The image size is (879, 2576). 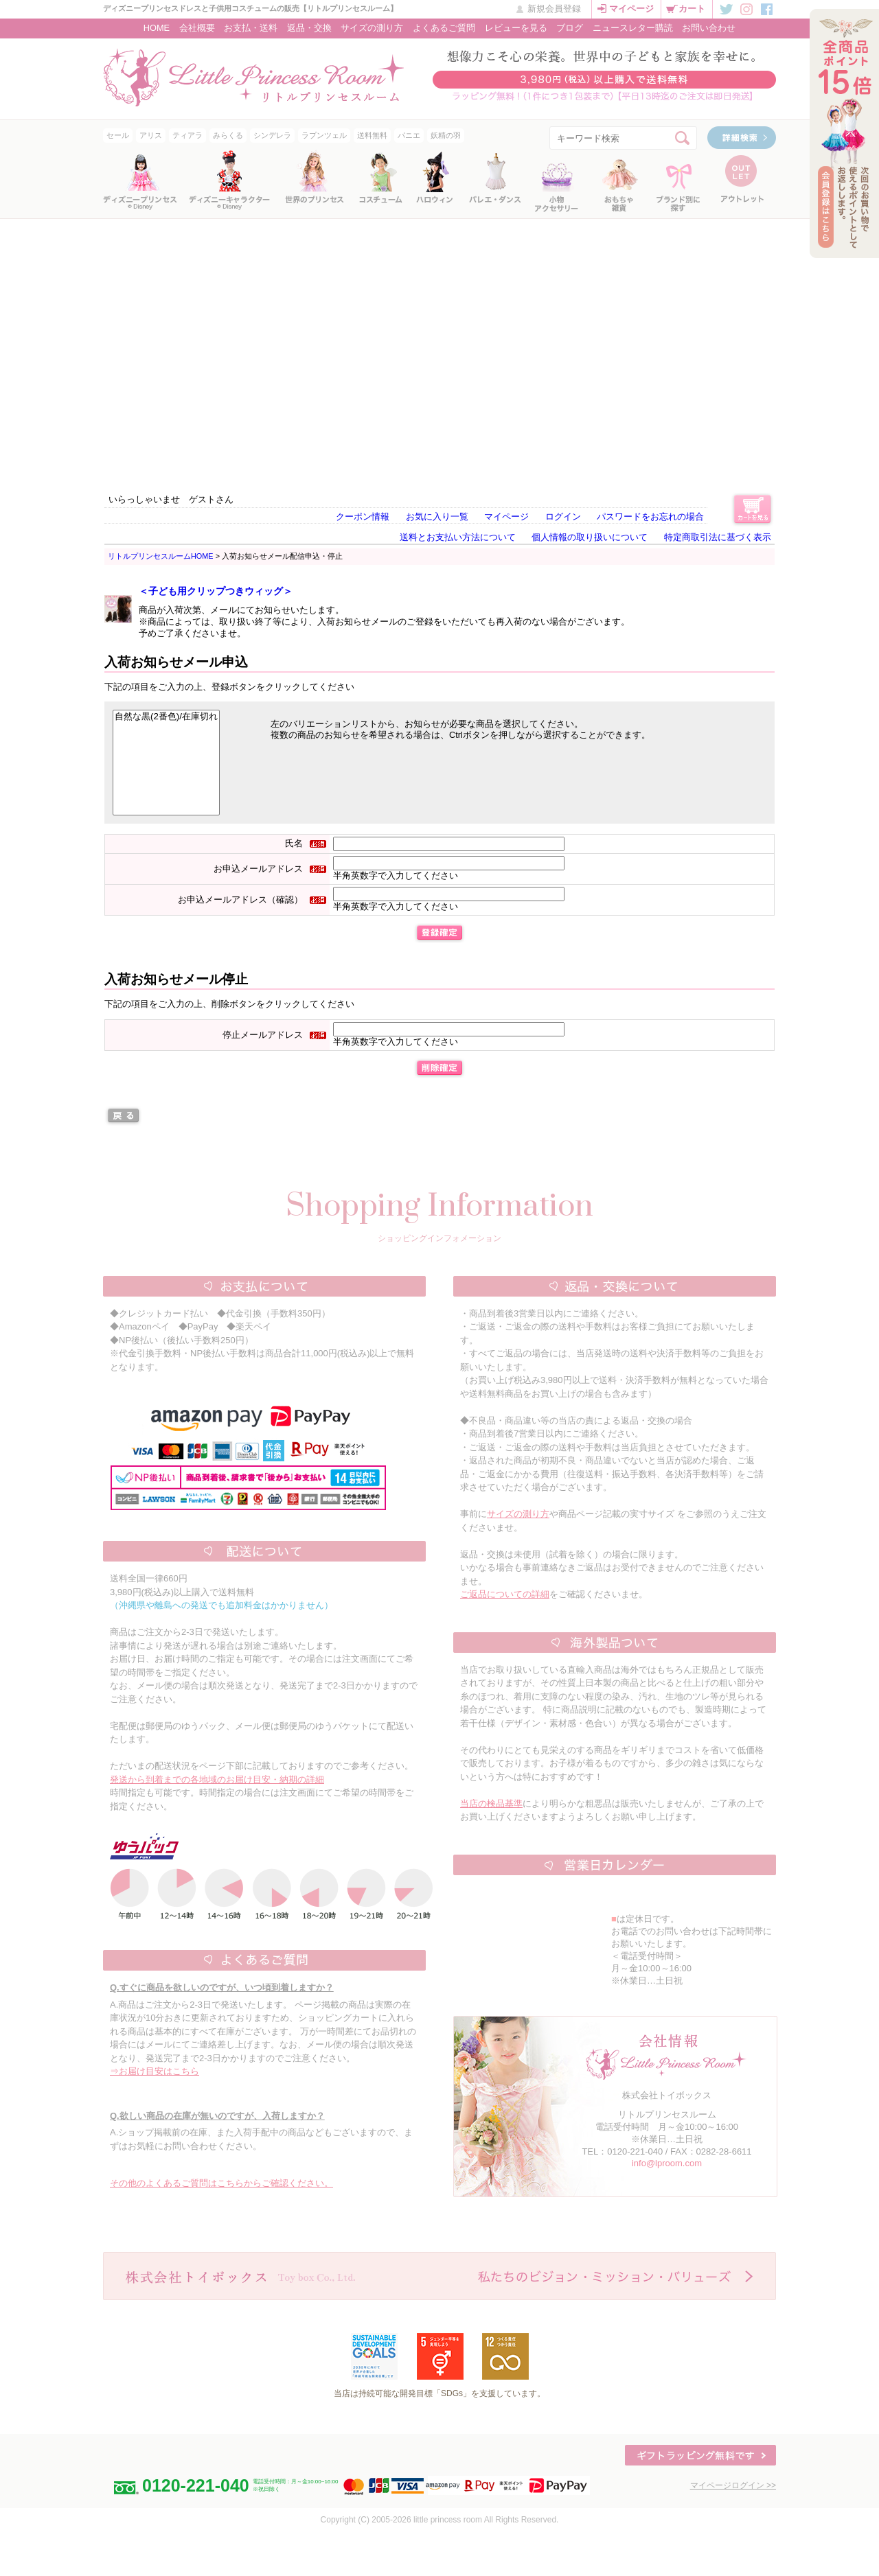 What do you see at coordinates (733, 2485) in the screenshot?
I see `マイページログイン >>` at bounding box center [733, 2485].